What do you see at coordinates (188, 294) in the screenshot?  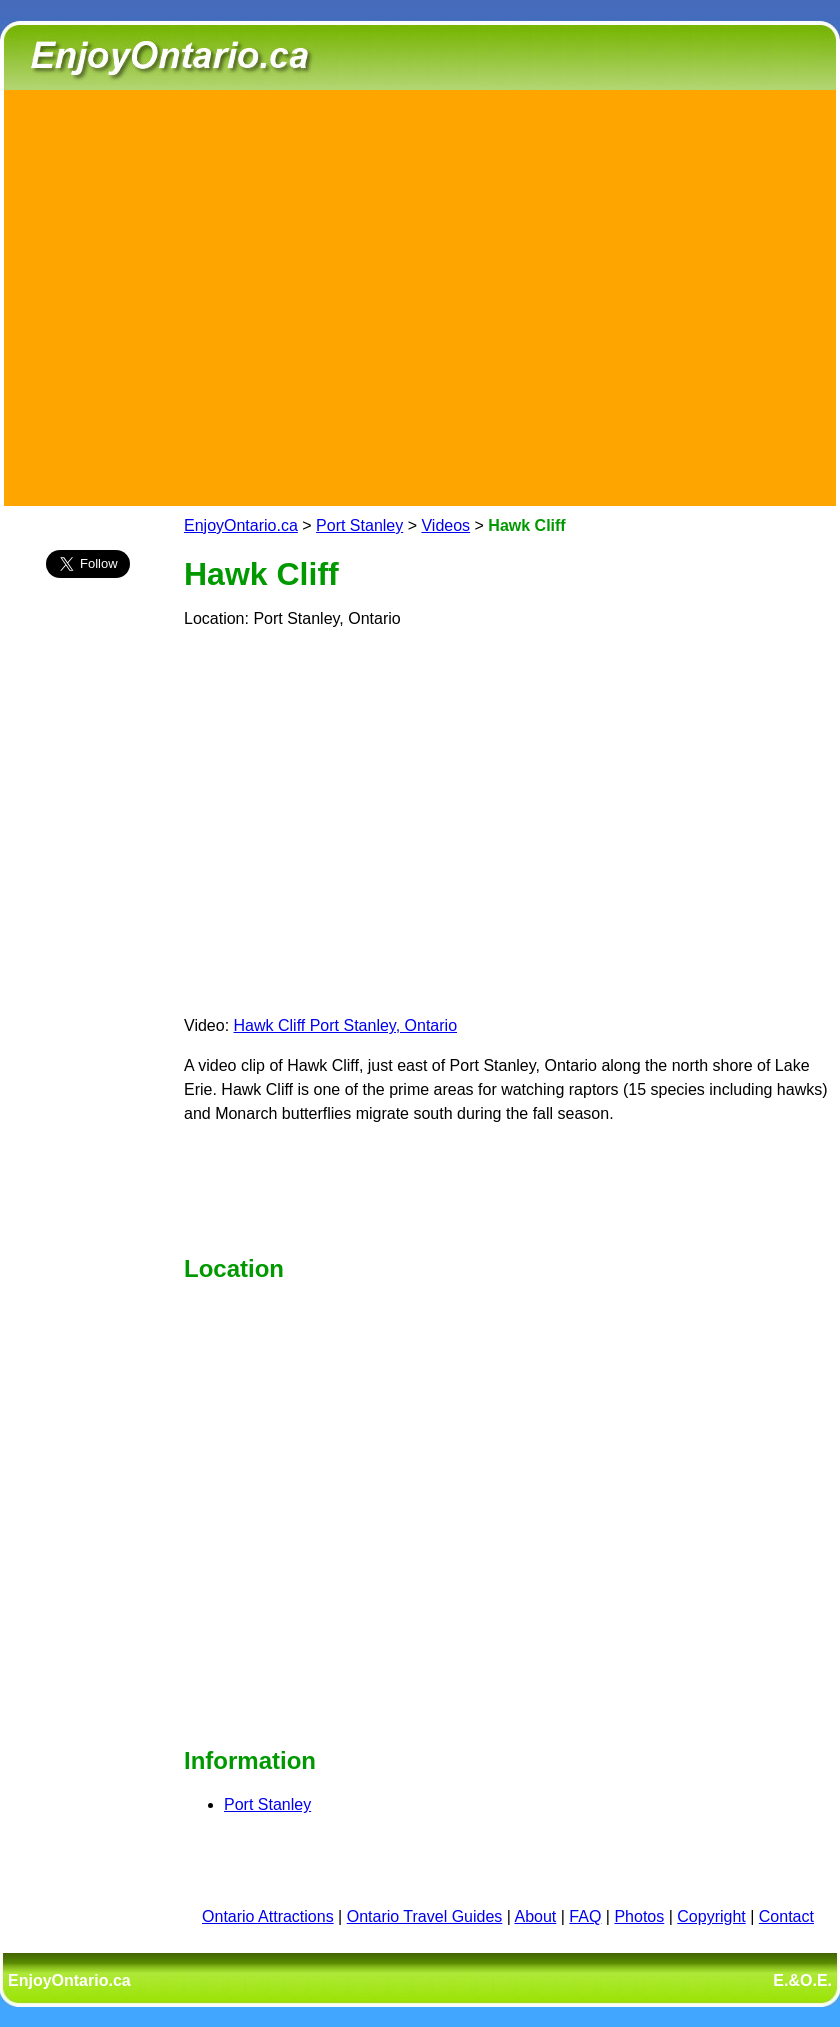 I see `[Advertisement]` at bounding box center [188, 294].